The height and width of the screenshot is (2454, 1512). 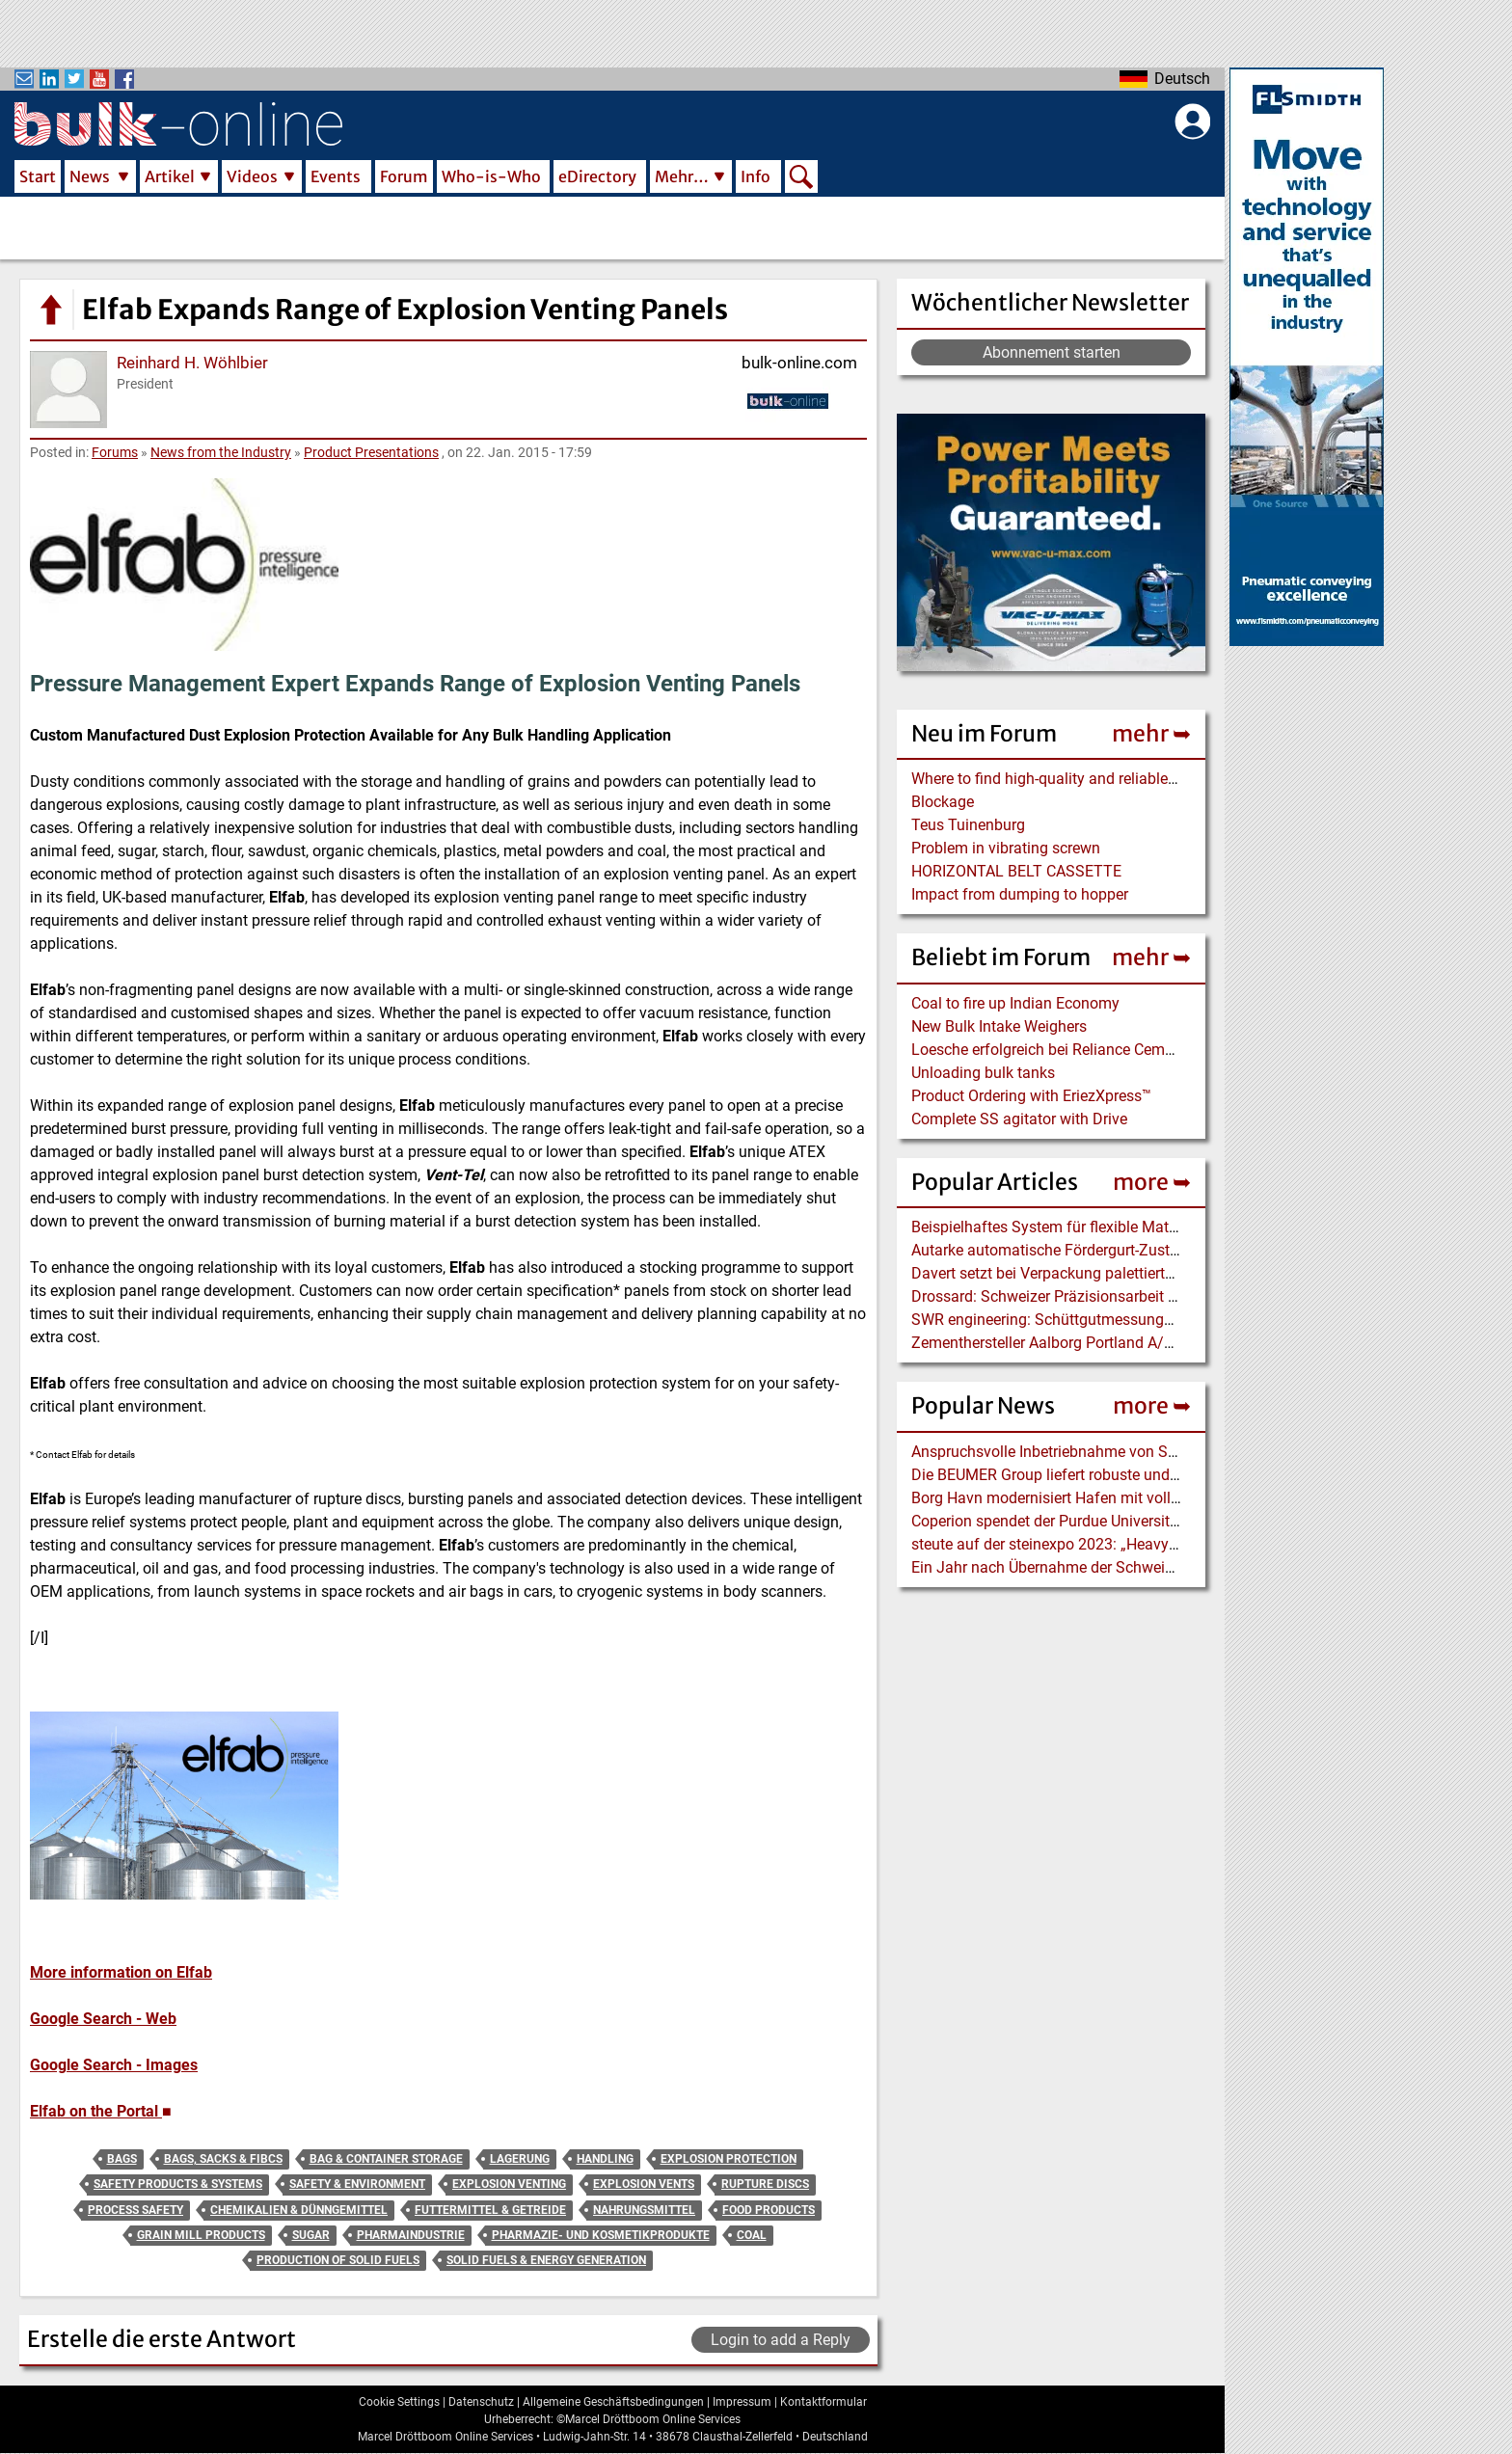 I want to click on eDirectory, so click(x=597, y=176).